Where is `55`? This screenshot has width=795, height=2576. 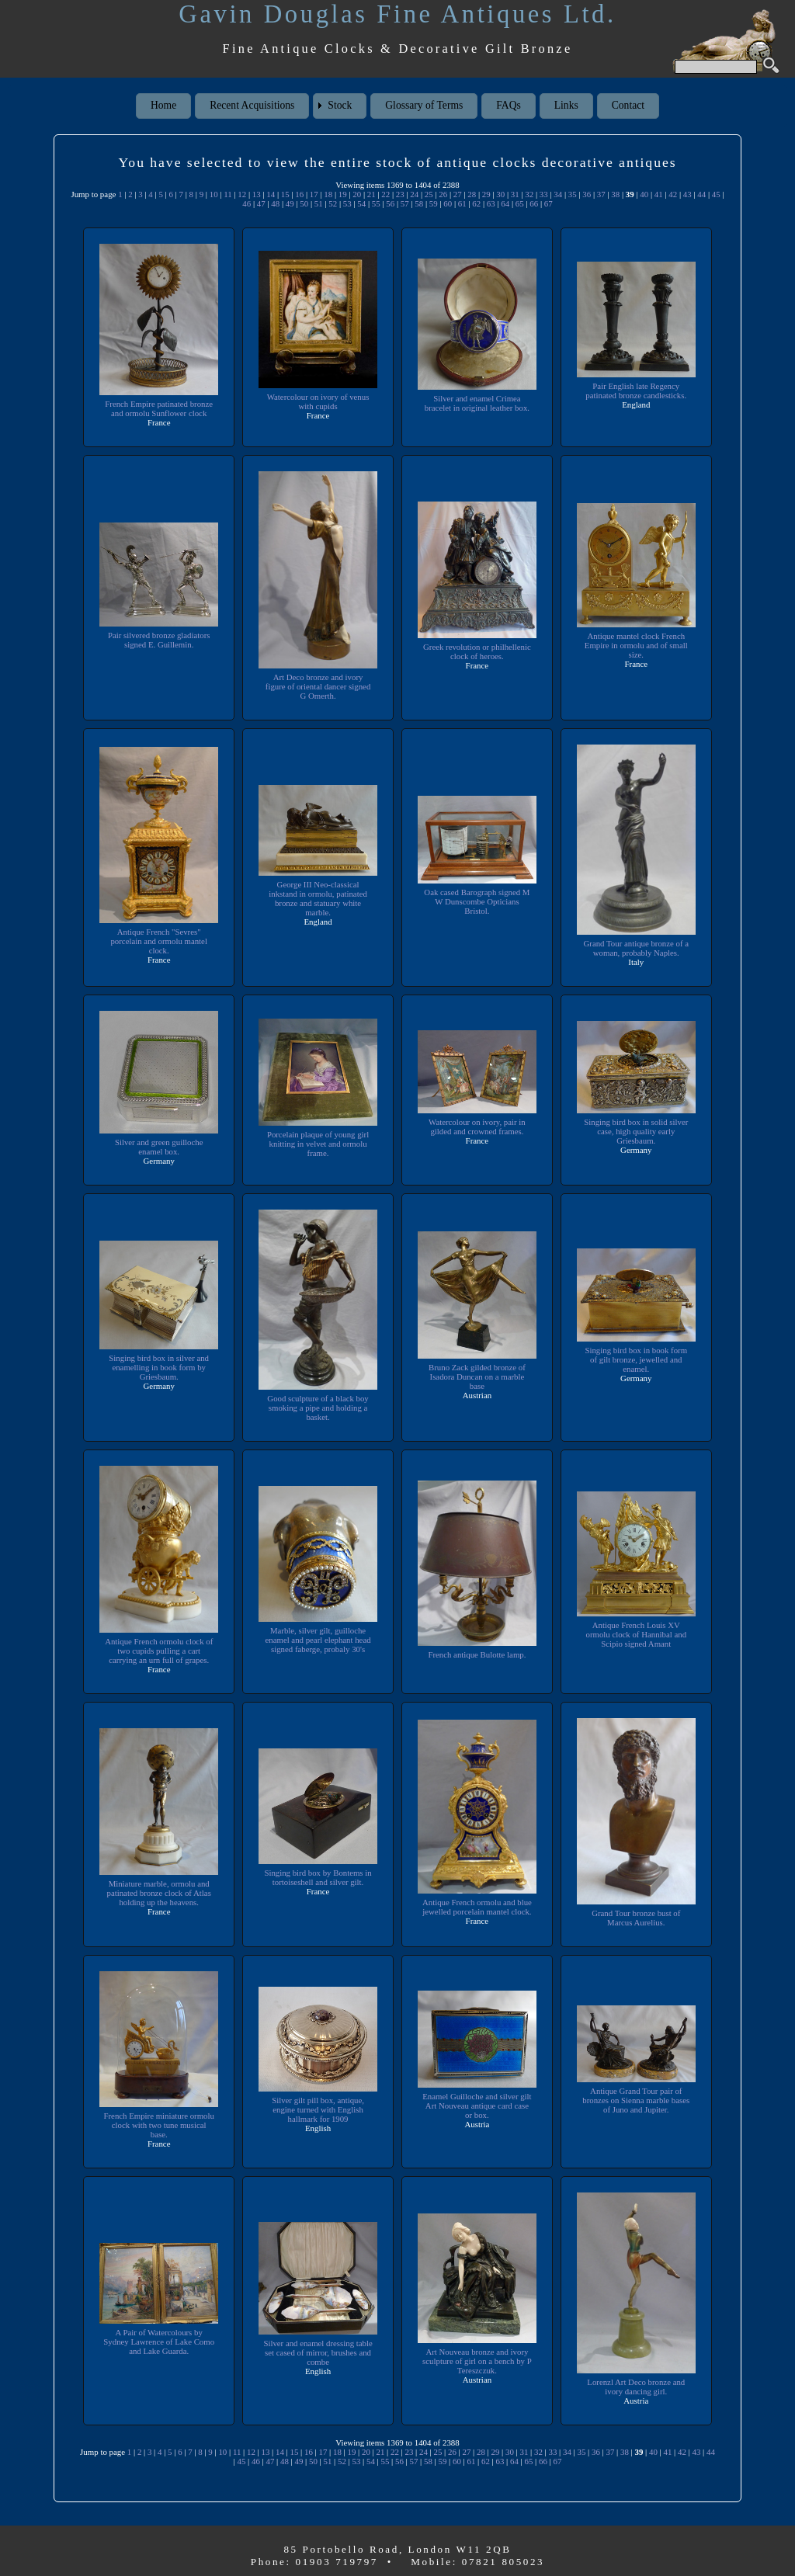
55 is located at coordinates (376, 203).